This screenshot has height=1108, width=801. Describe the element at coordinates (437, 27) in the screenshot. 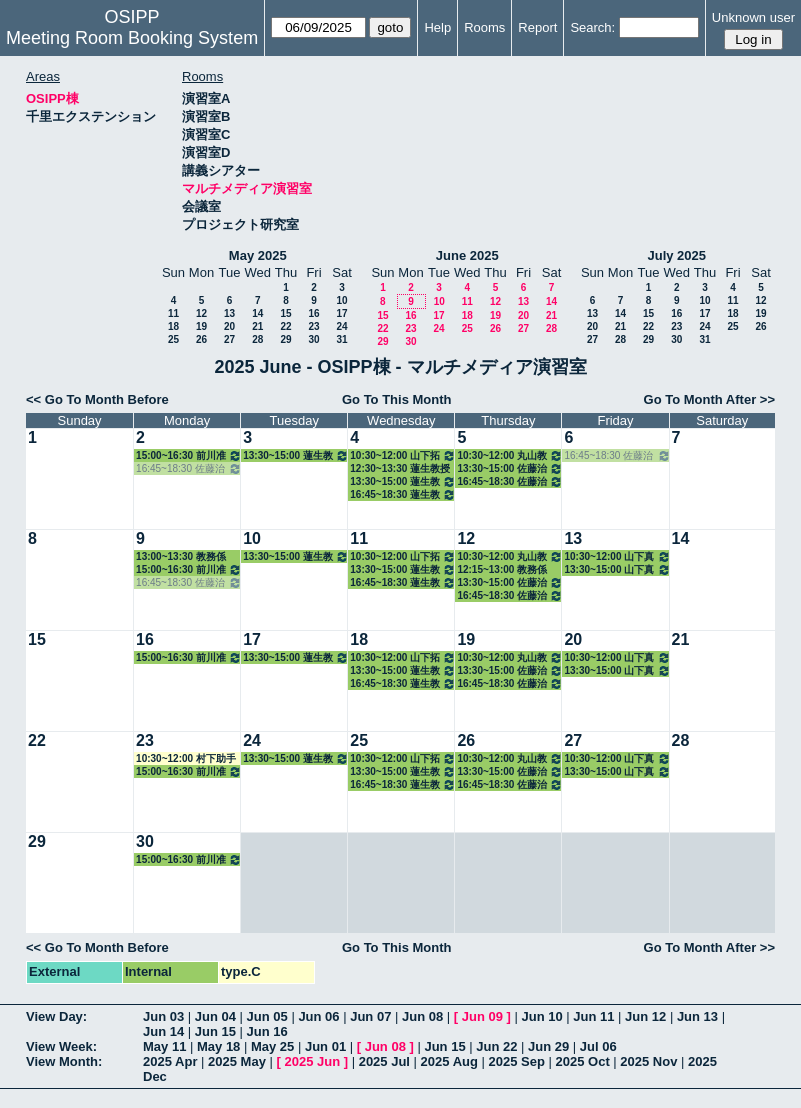

I see `Help` at that location.